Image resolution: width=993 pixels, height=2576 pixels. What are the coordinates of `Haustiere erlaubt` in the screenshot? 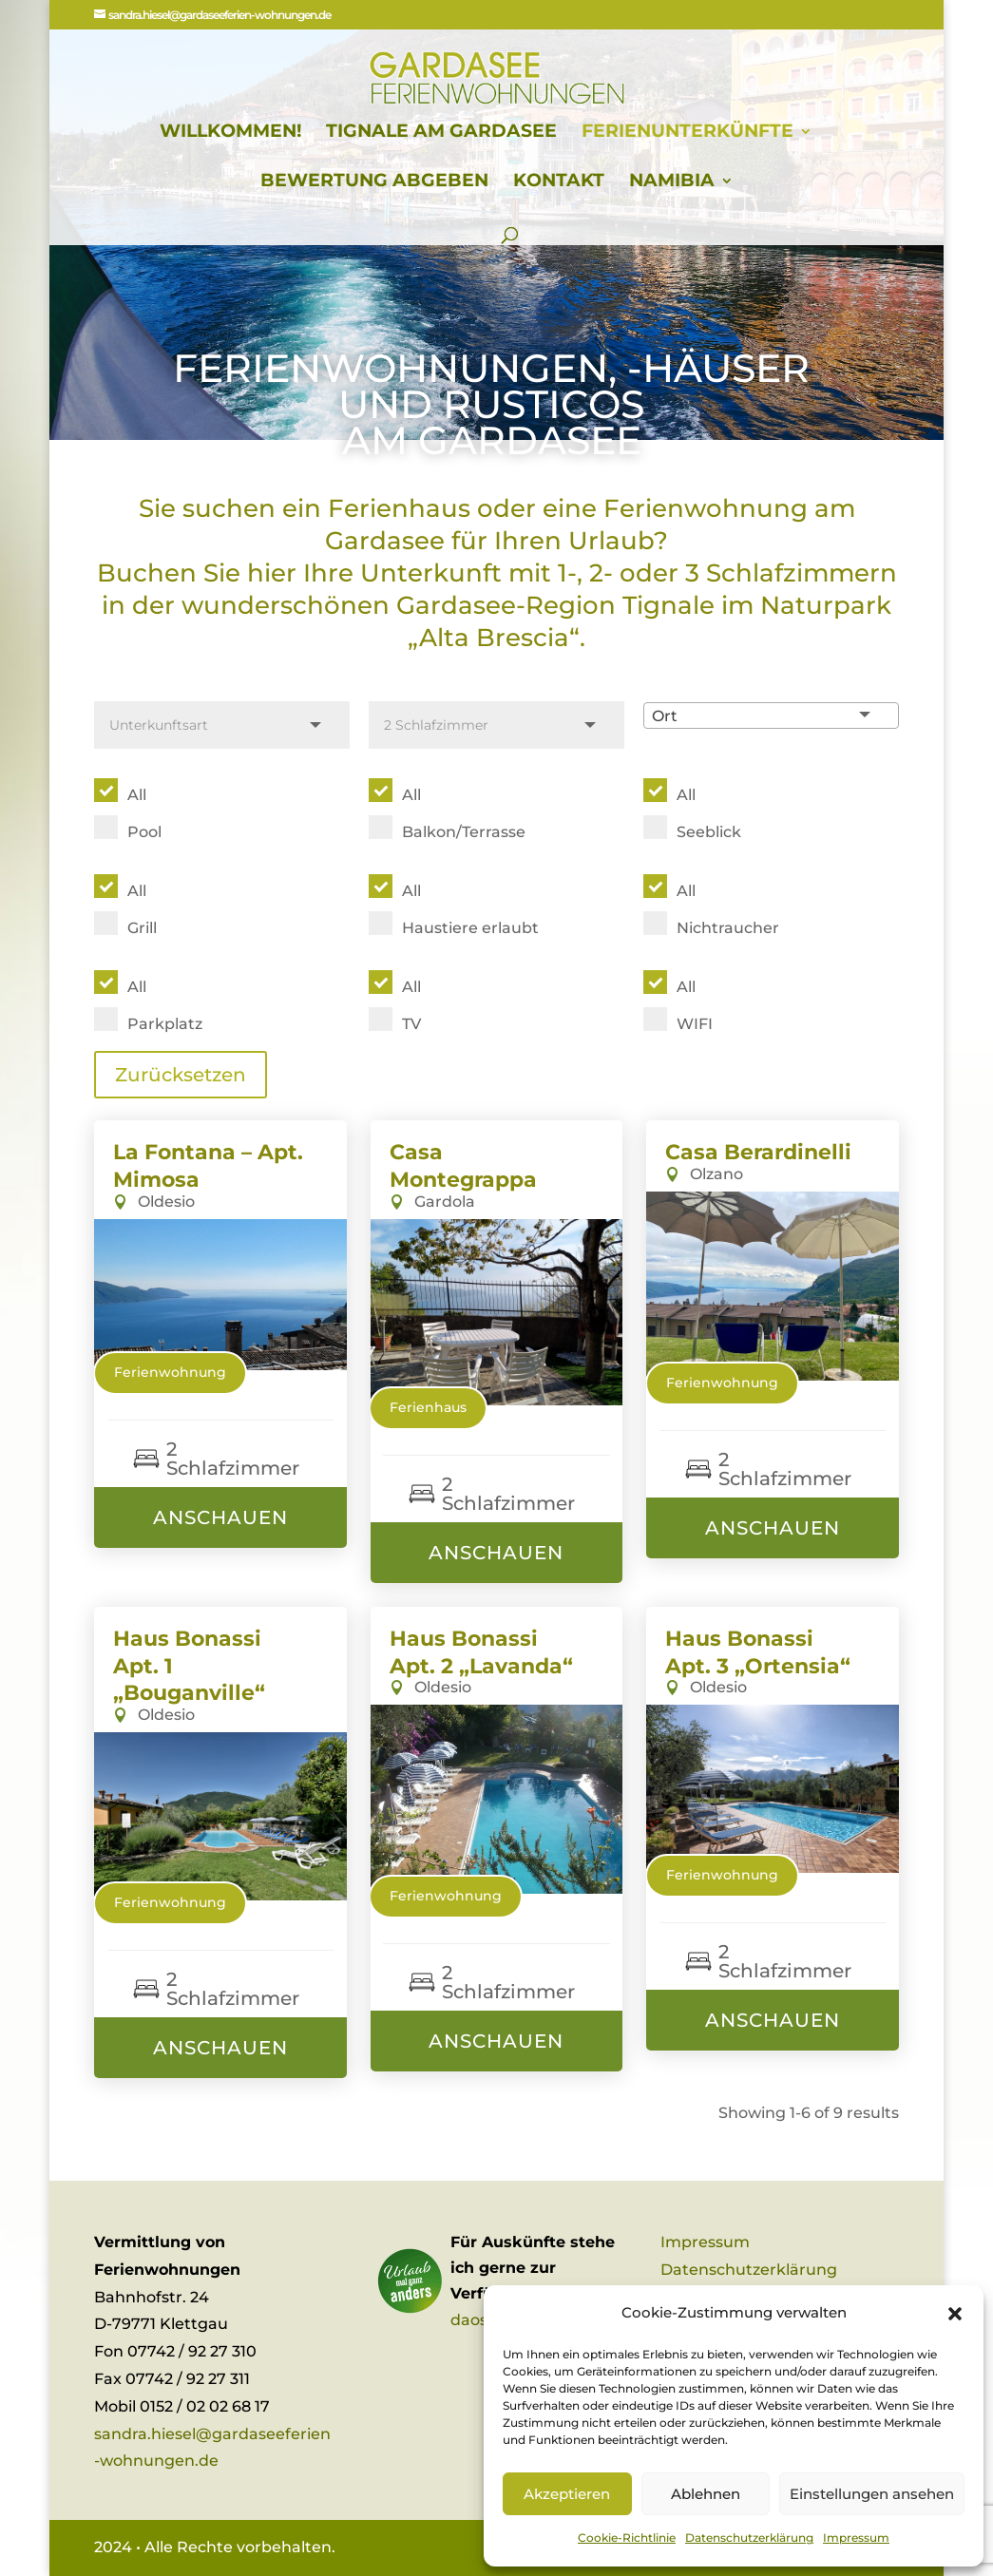 It's located at (470, 928).